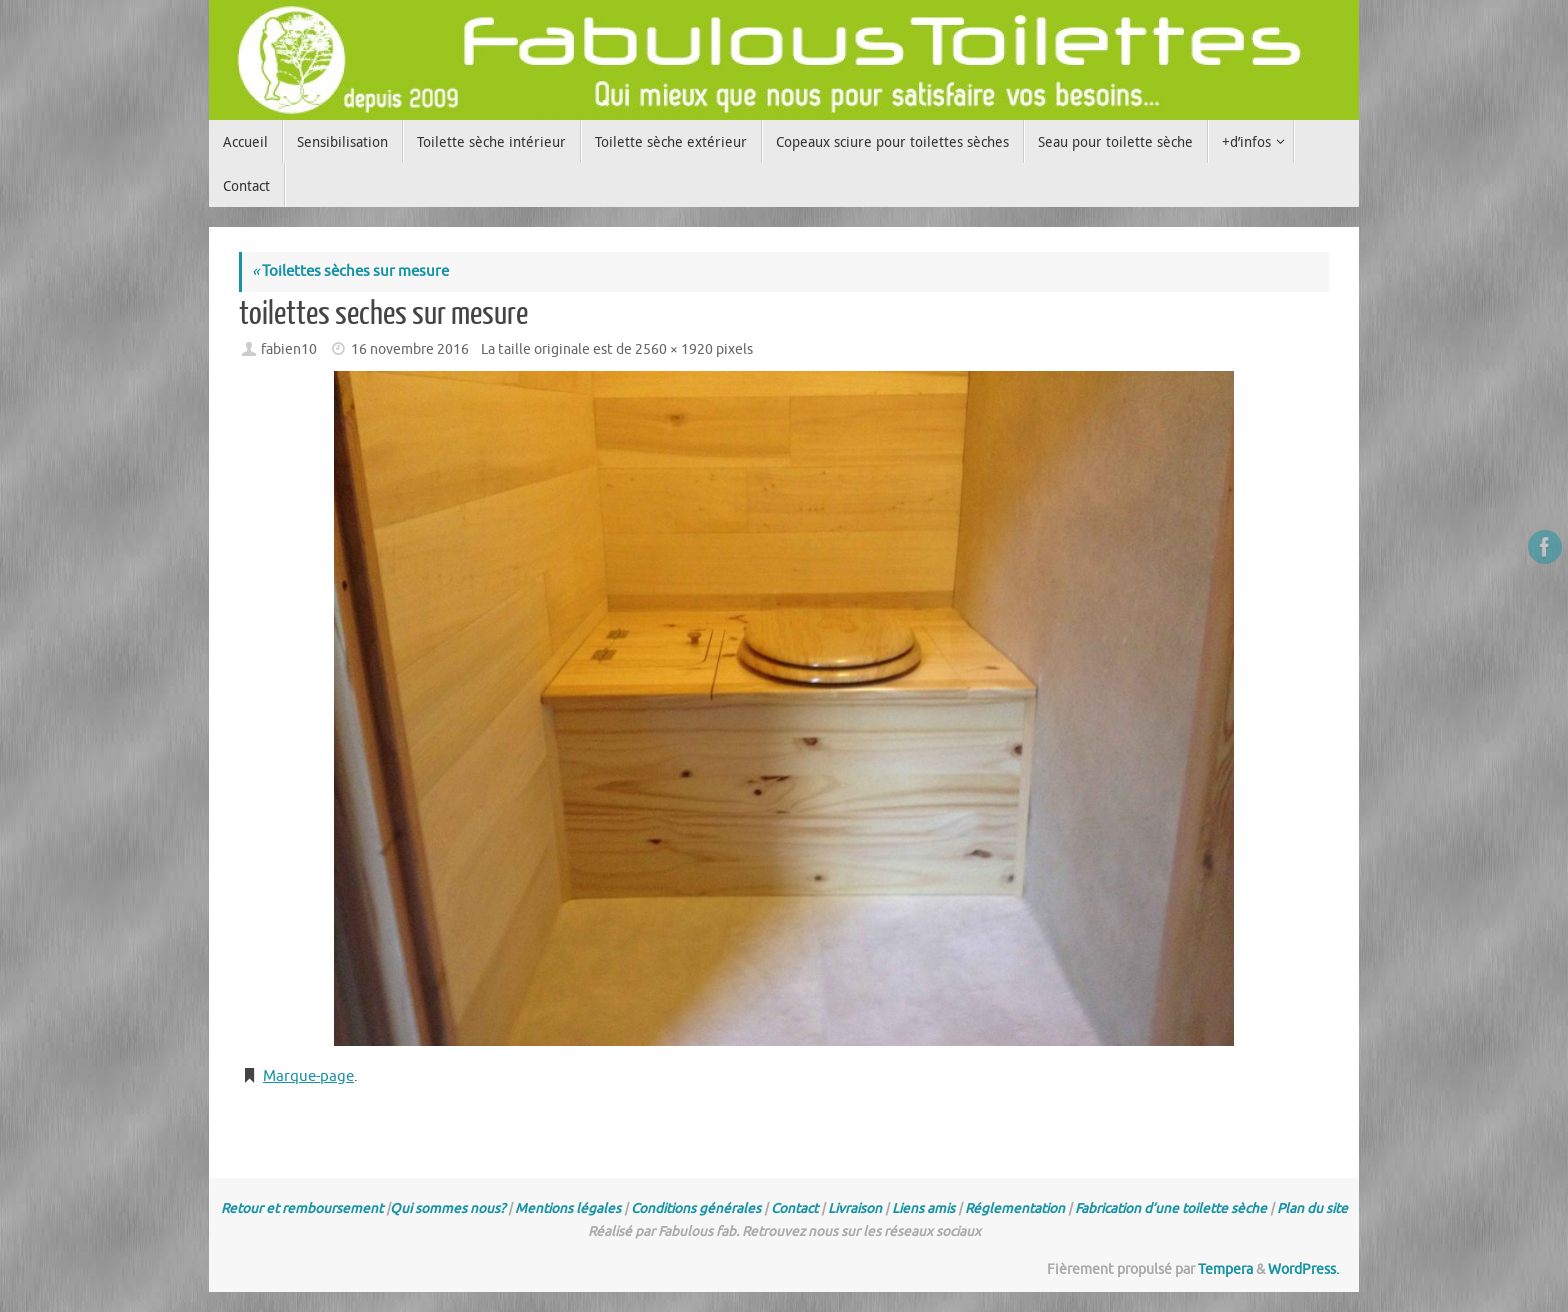  What do you see at coordinates (1303, 1269) in the screenshot?
I see `WordPress.` at bounding box center [1303, 1269].